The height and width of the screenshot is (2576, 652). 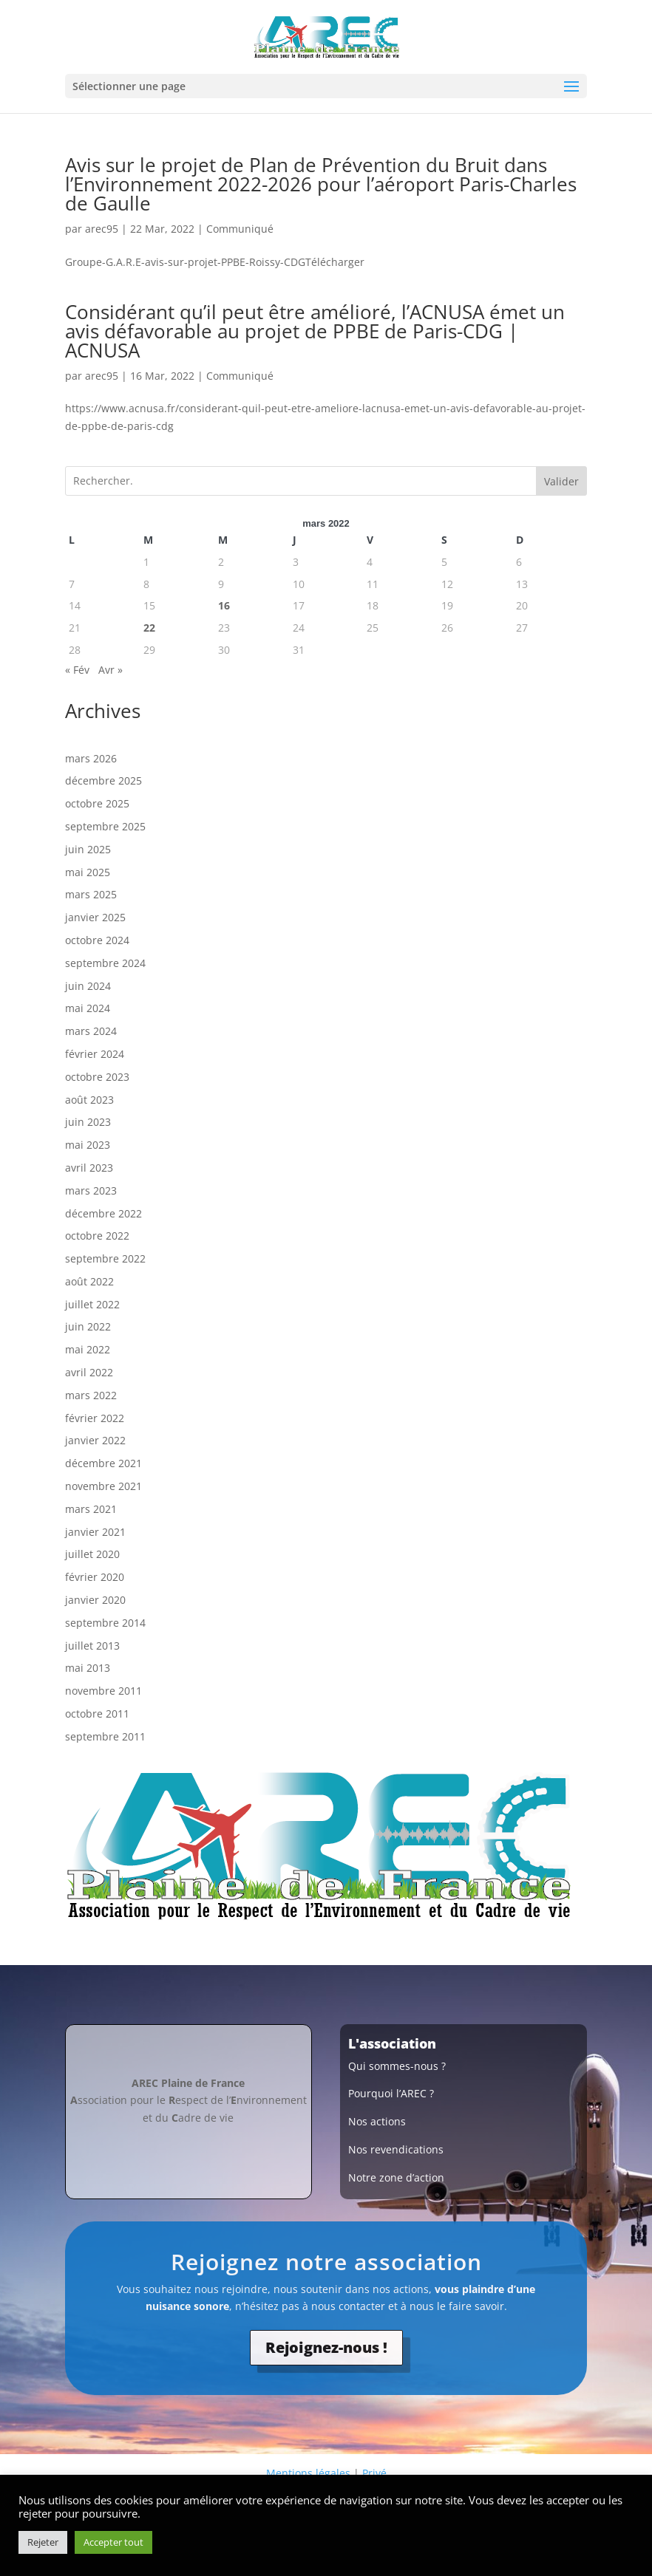 I want to click on janvier 2021, so click(x=95, y=1532).